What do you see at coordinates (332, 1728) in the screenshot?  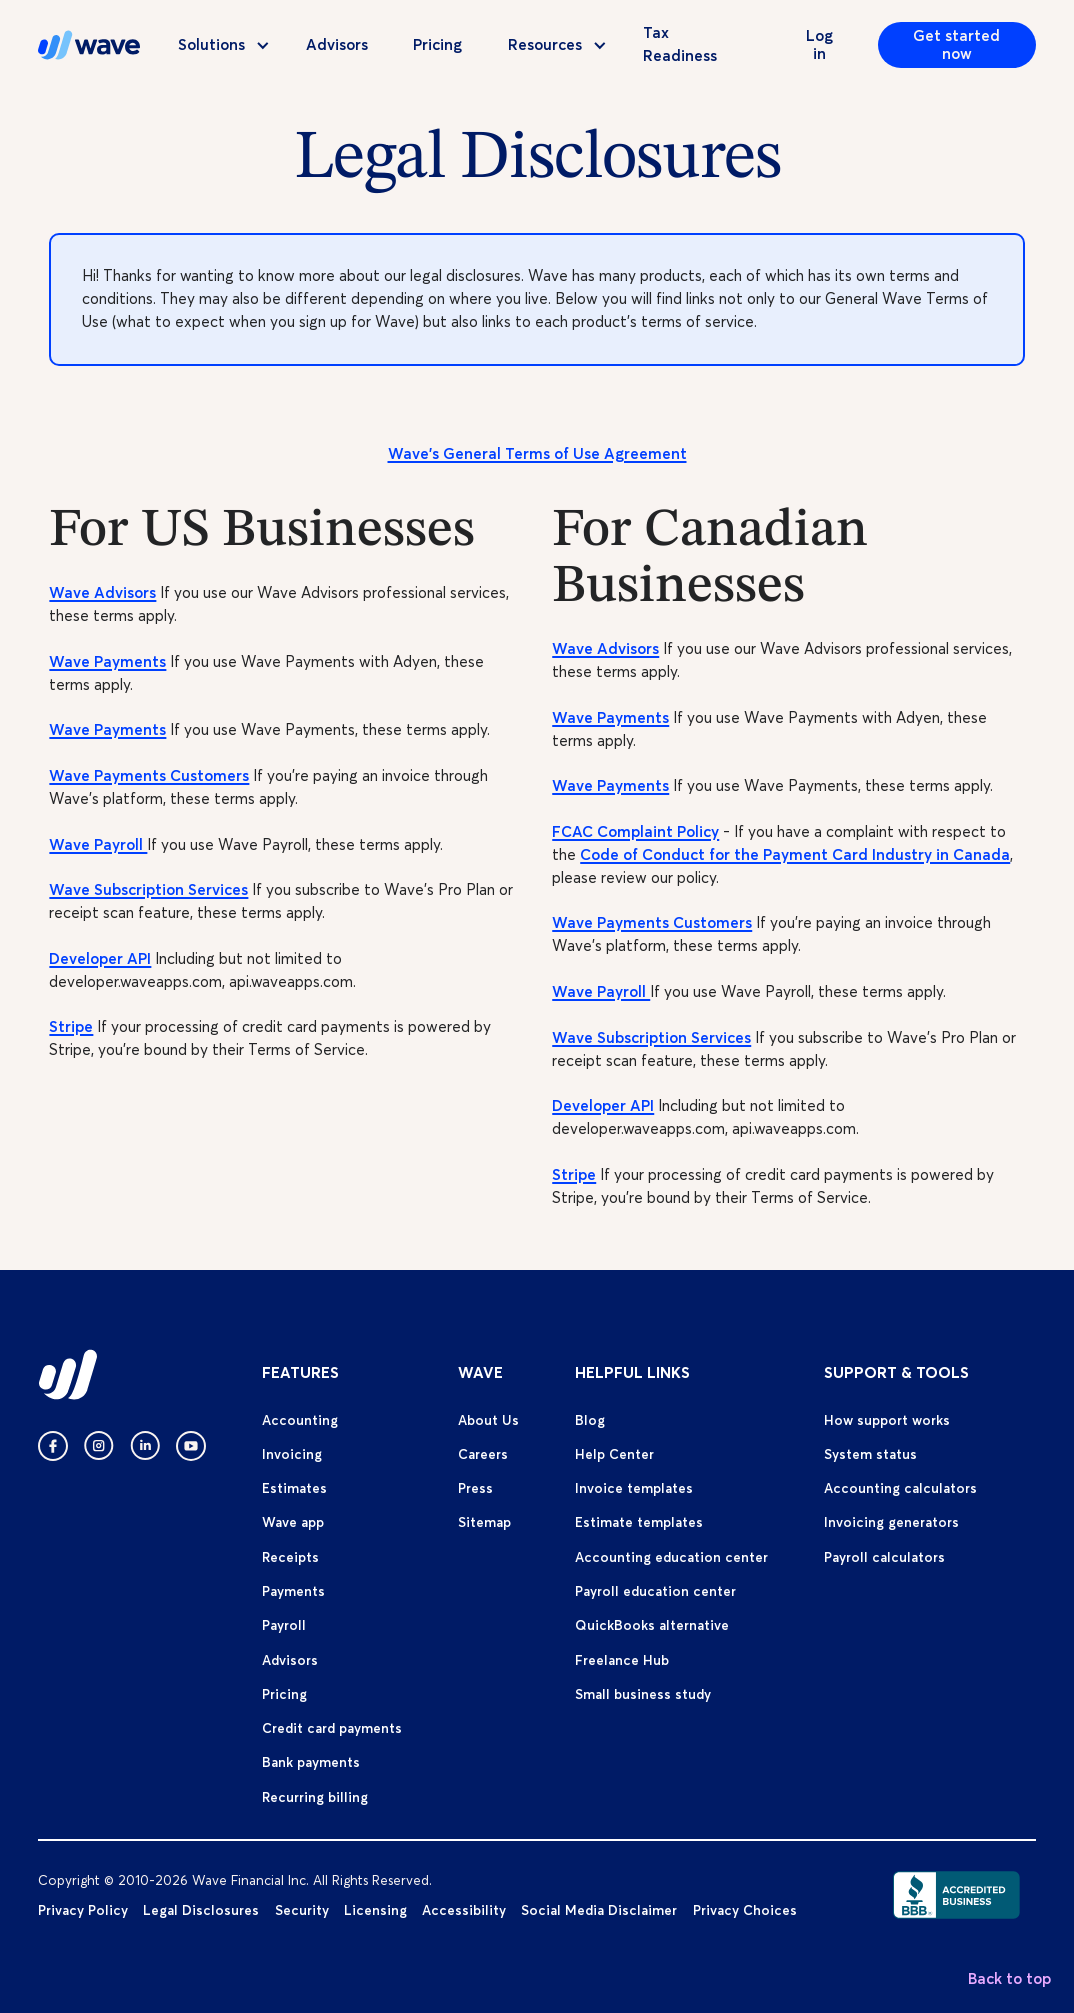 I see `Credit card payments` at bounding box center [332, 1728].